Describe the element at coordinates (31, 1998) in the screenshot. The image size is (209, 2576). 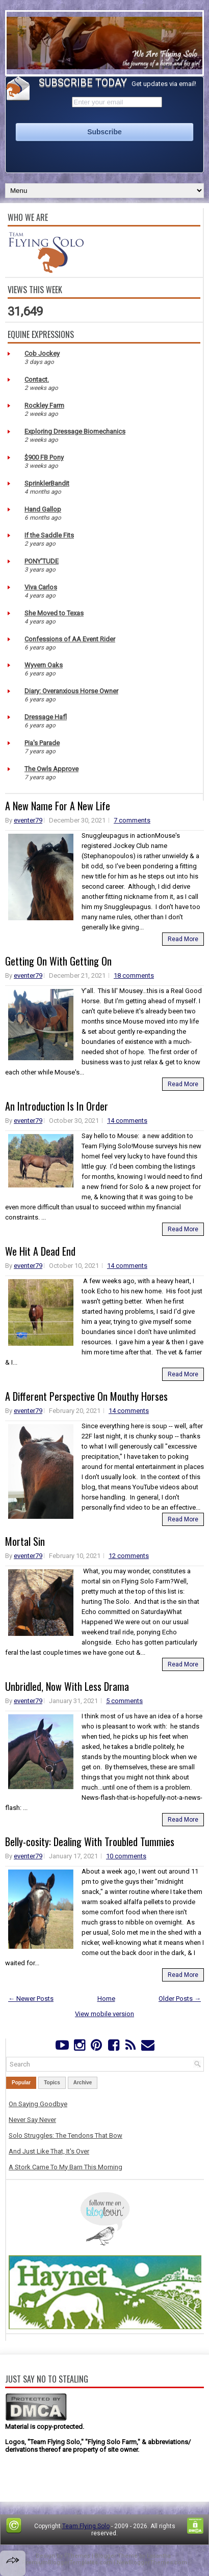
I see `← Newer Posts` at that location.